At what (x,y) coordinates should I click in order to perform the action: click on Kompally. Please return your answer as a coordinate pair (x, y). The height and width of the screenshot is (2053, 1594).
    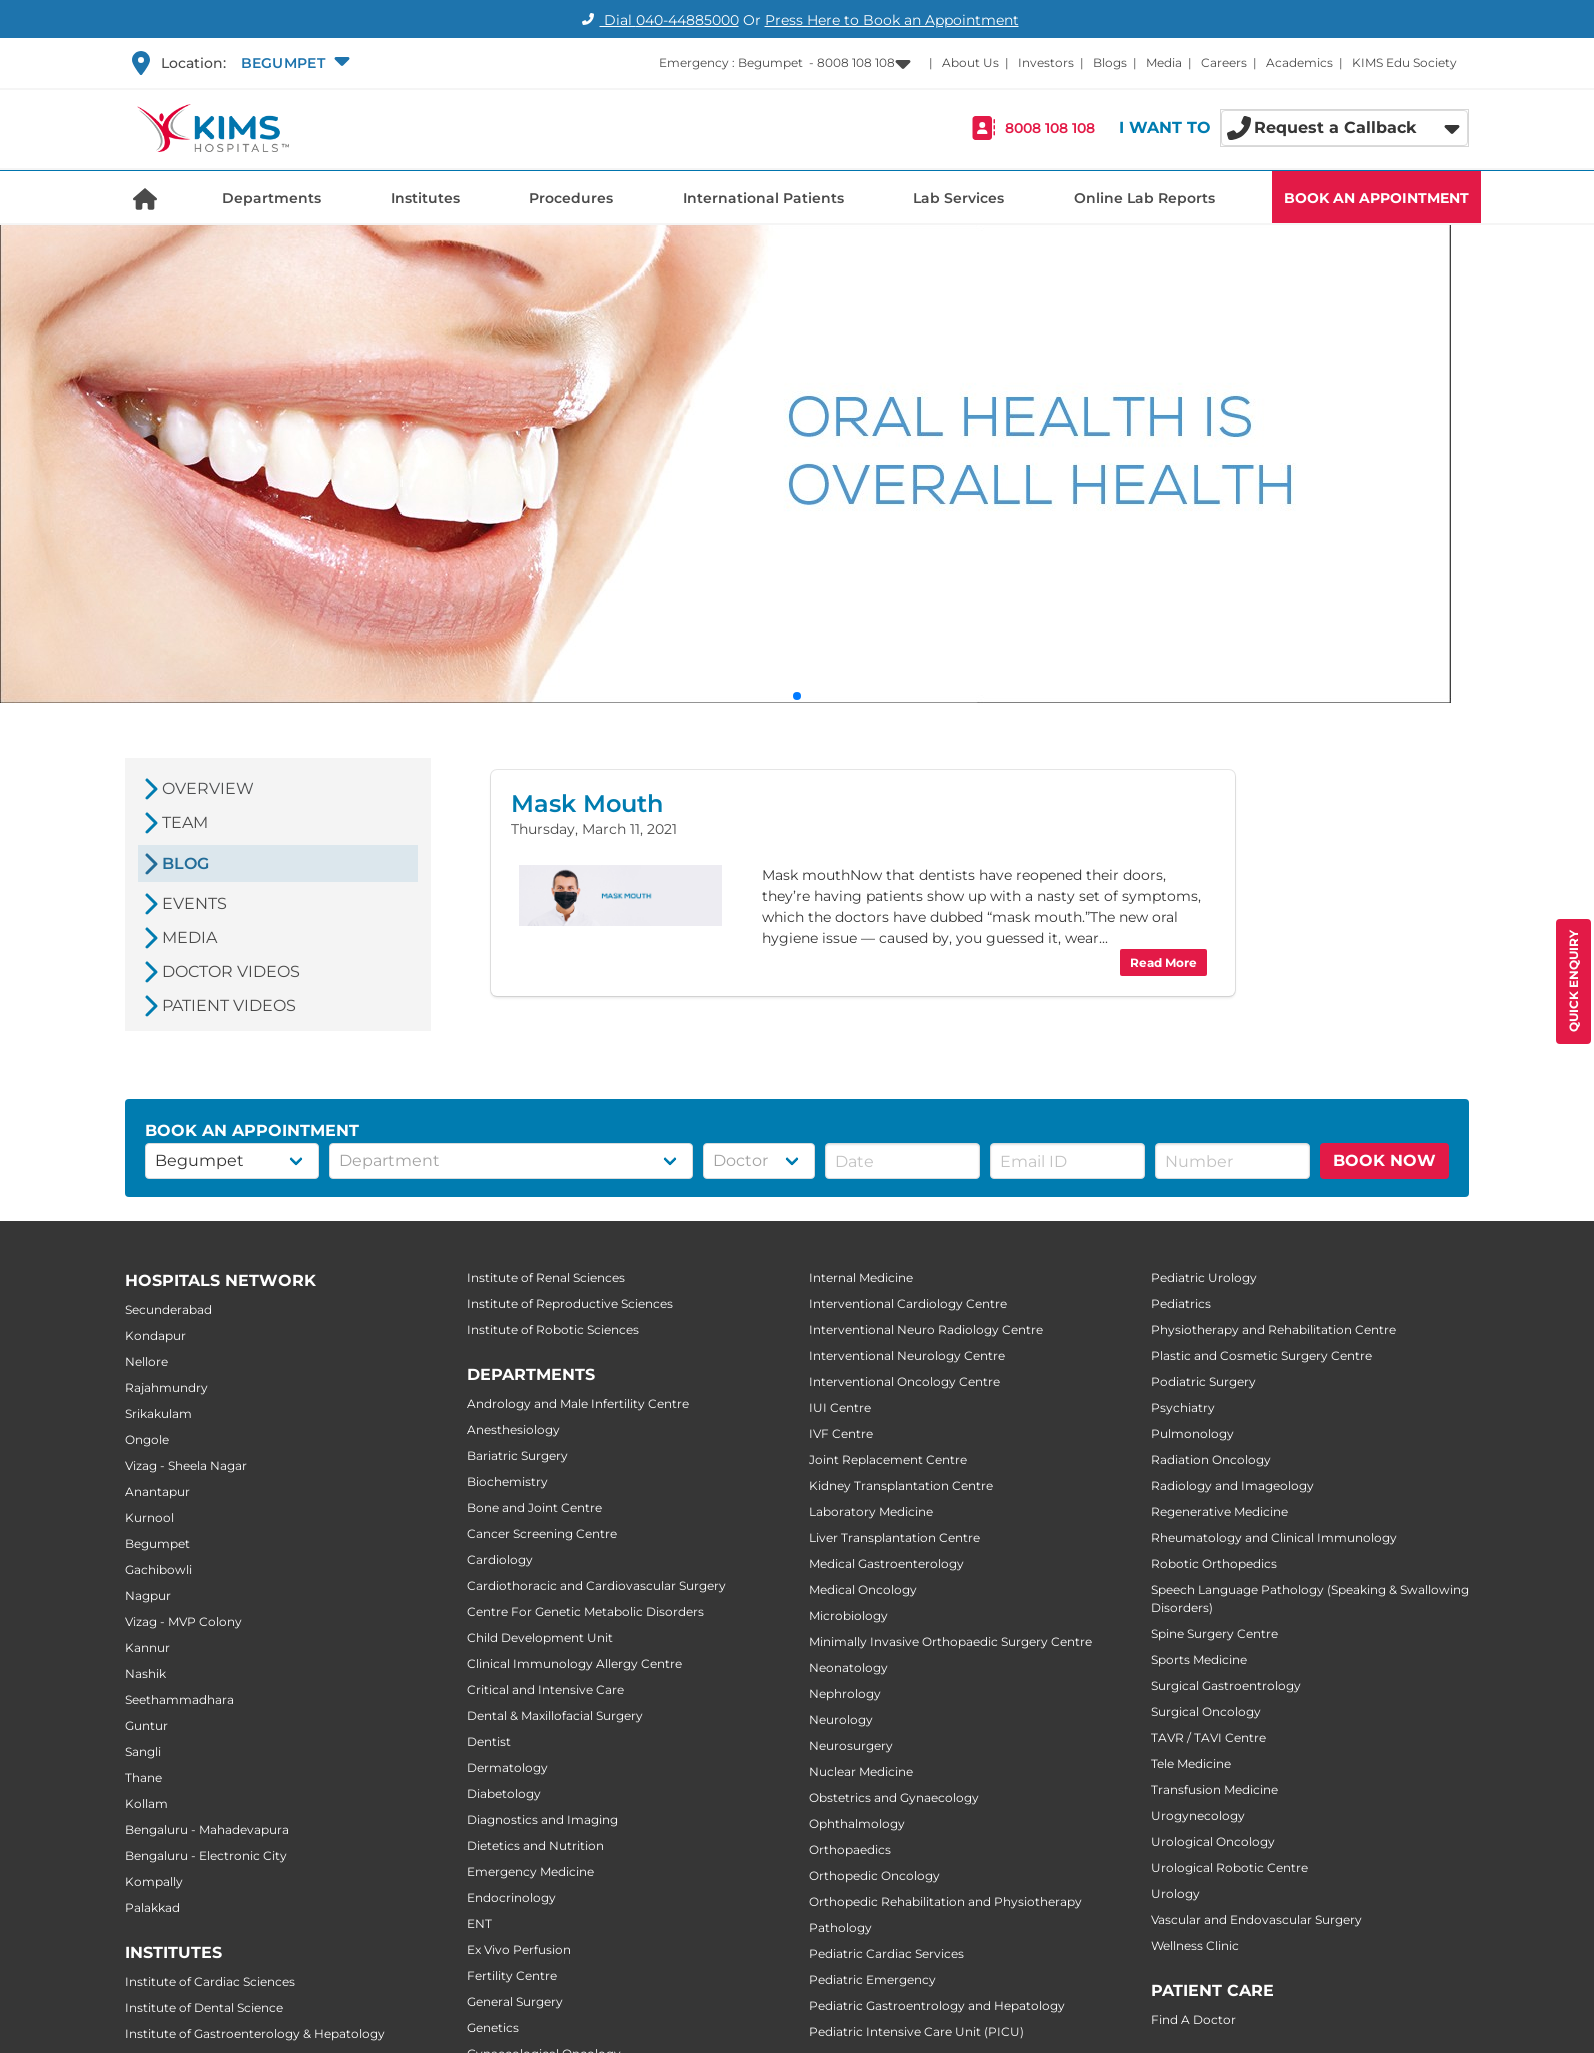
    Looking at the image, I should click on (154, 1881).